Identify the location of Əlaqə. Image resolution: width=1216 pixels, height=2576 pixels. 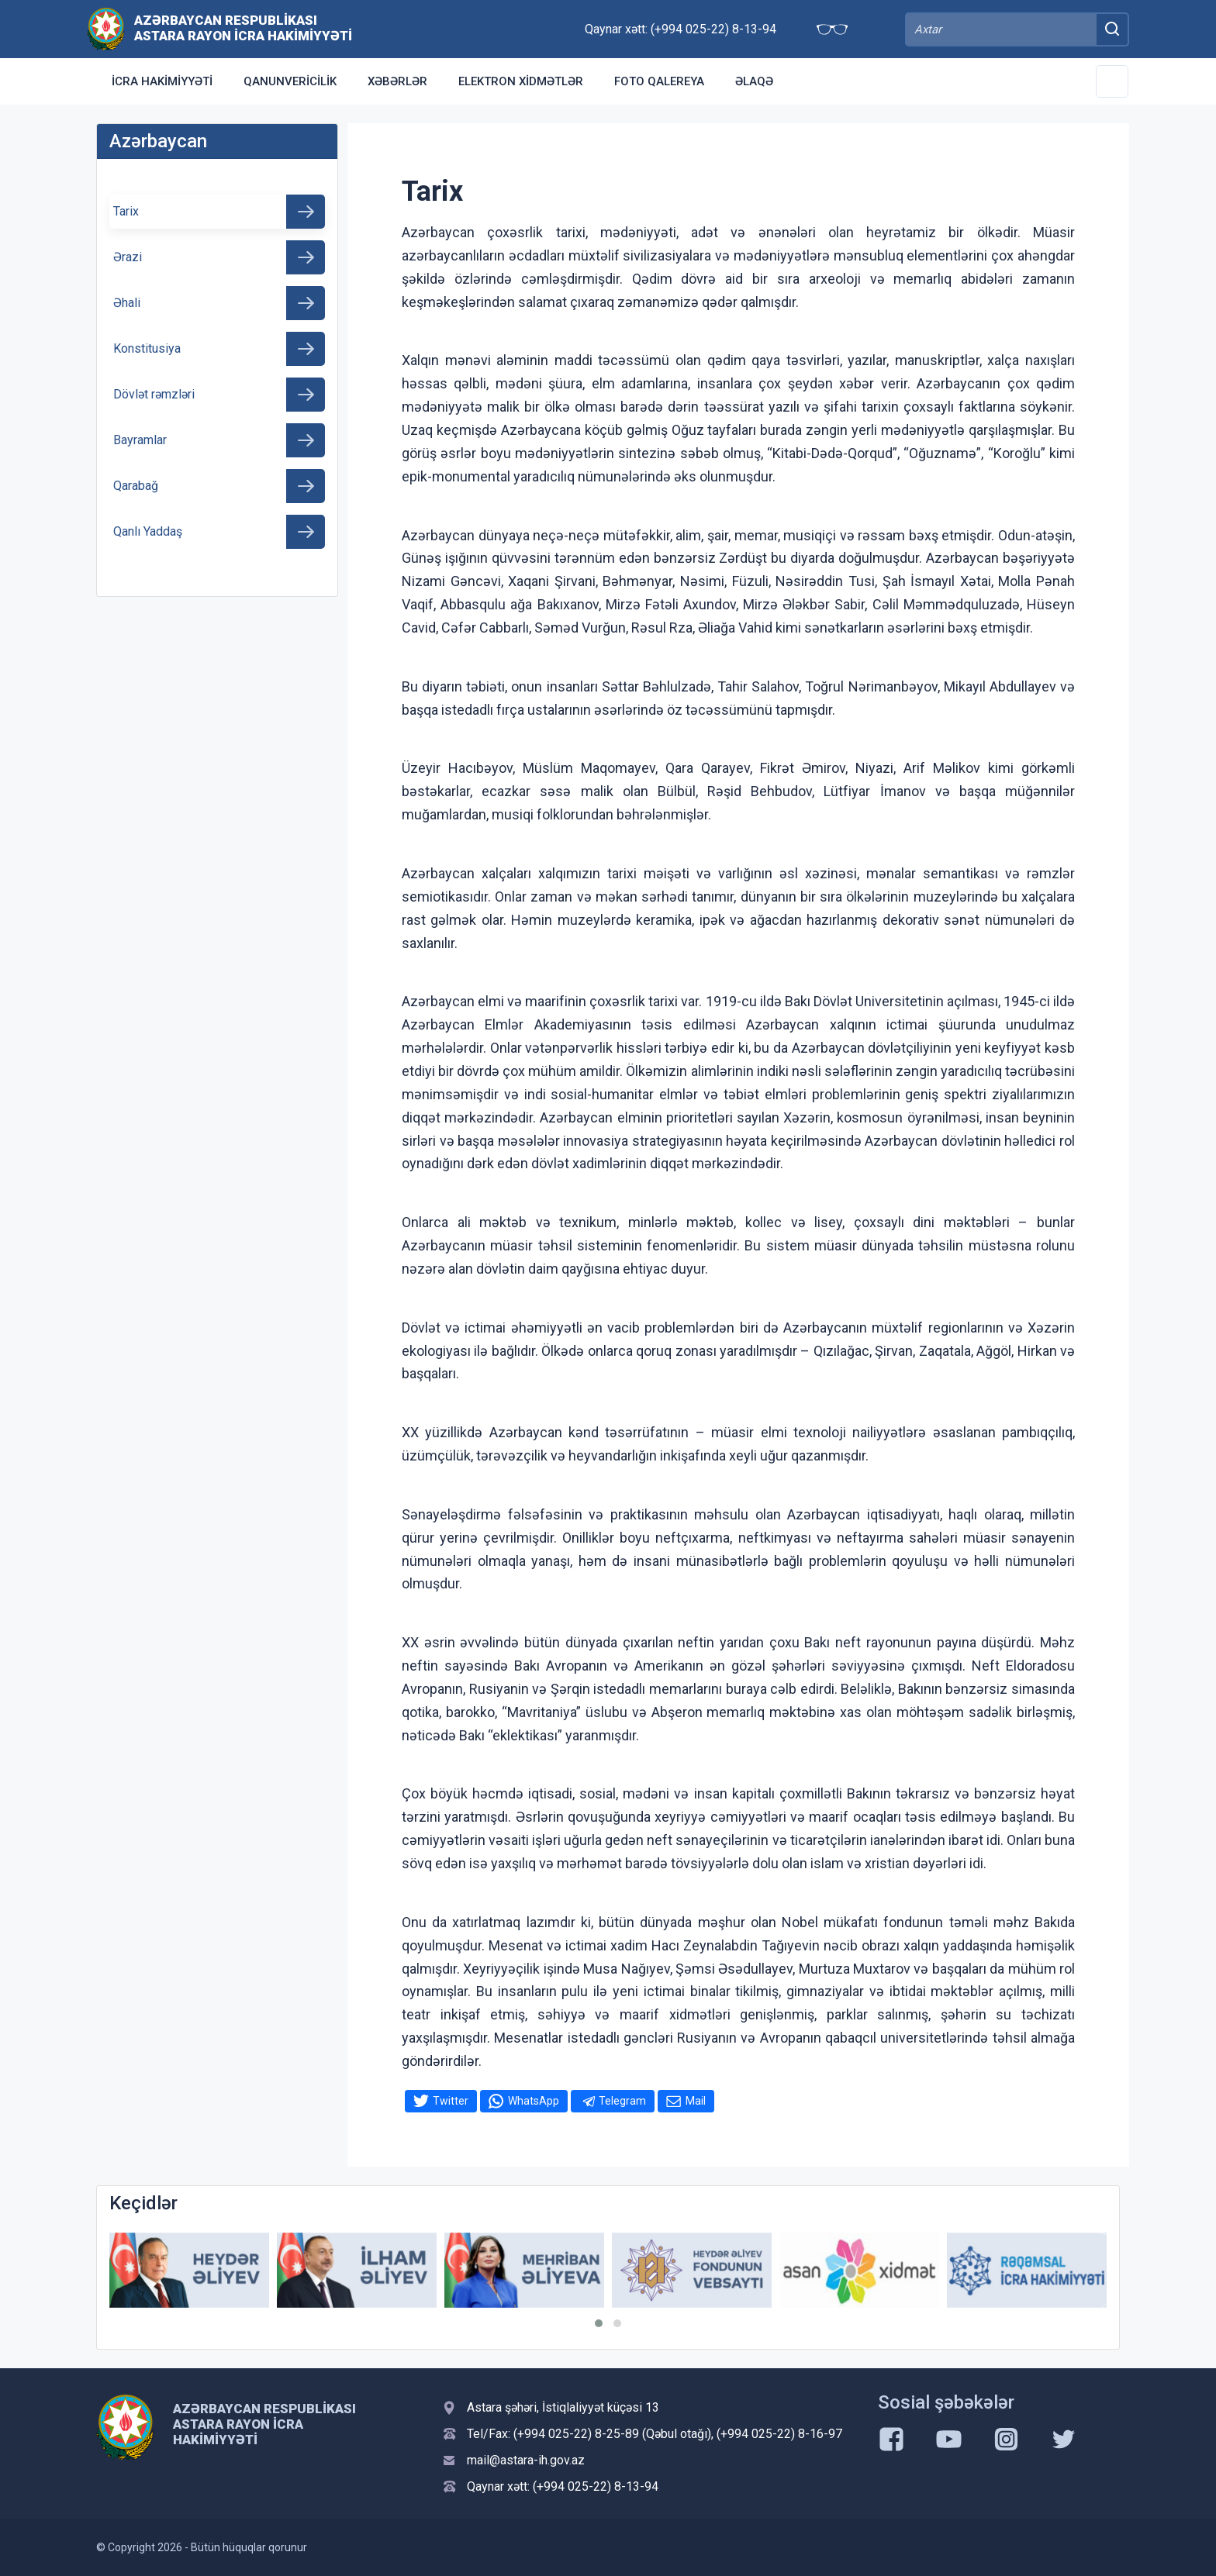
(754, 81).